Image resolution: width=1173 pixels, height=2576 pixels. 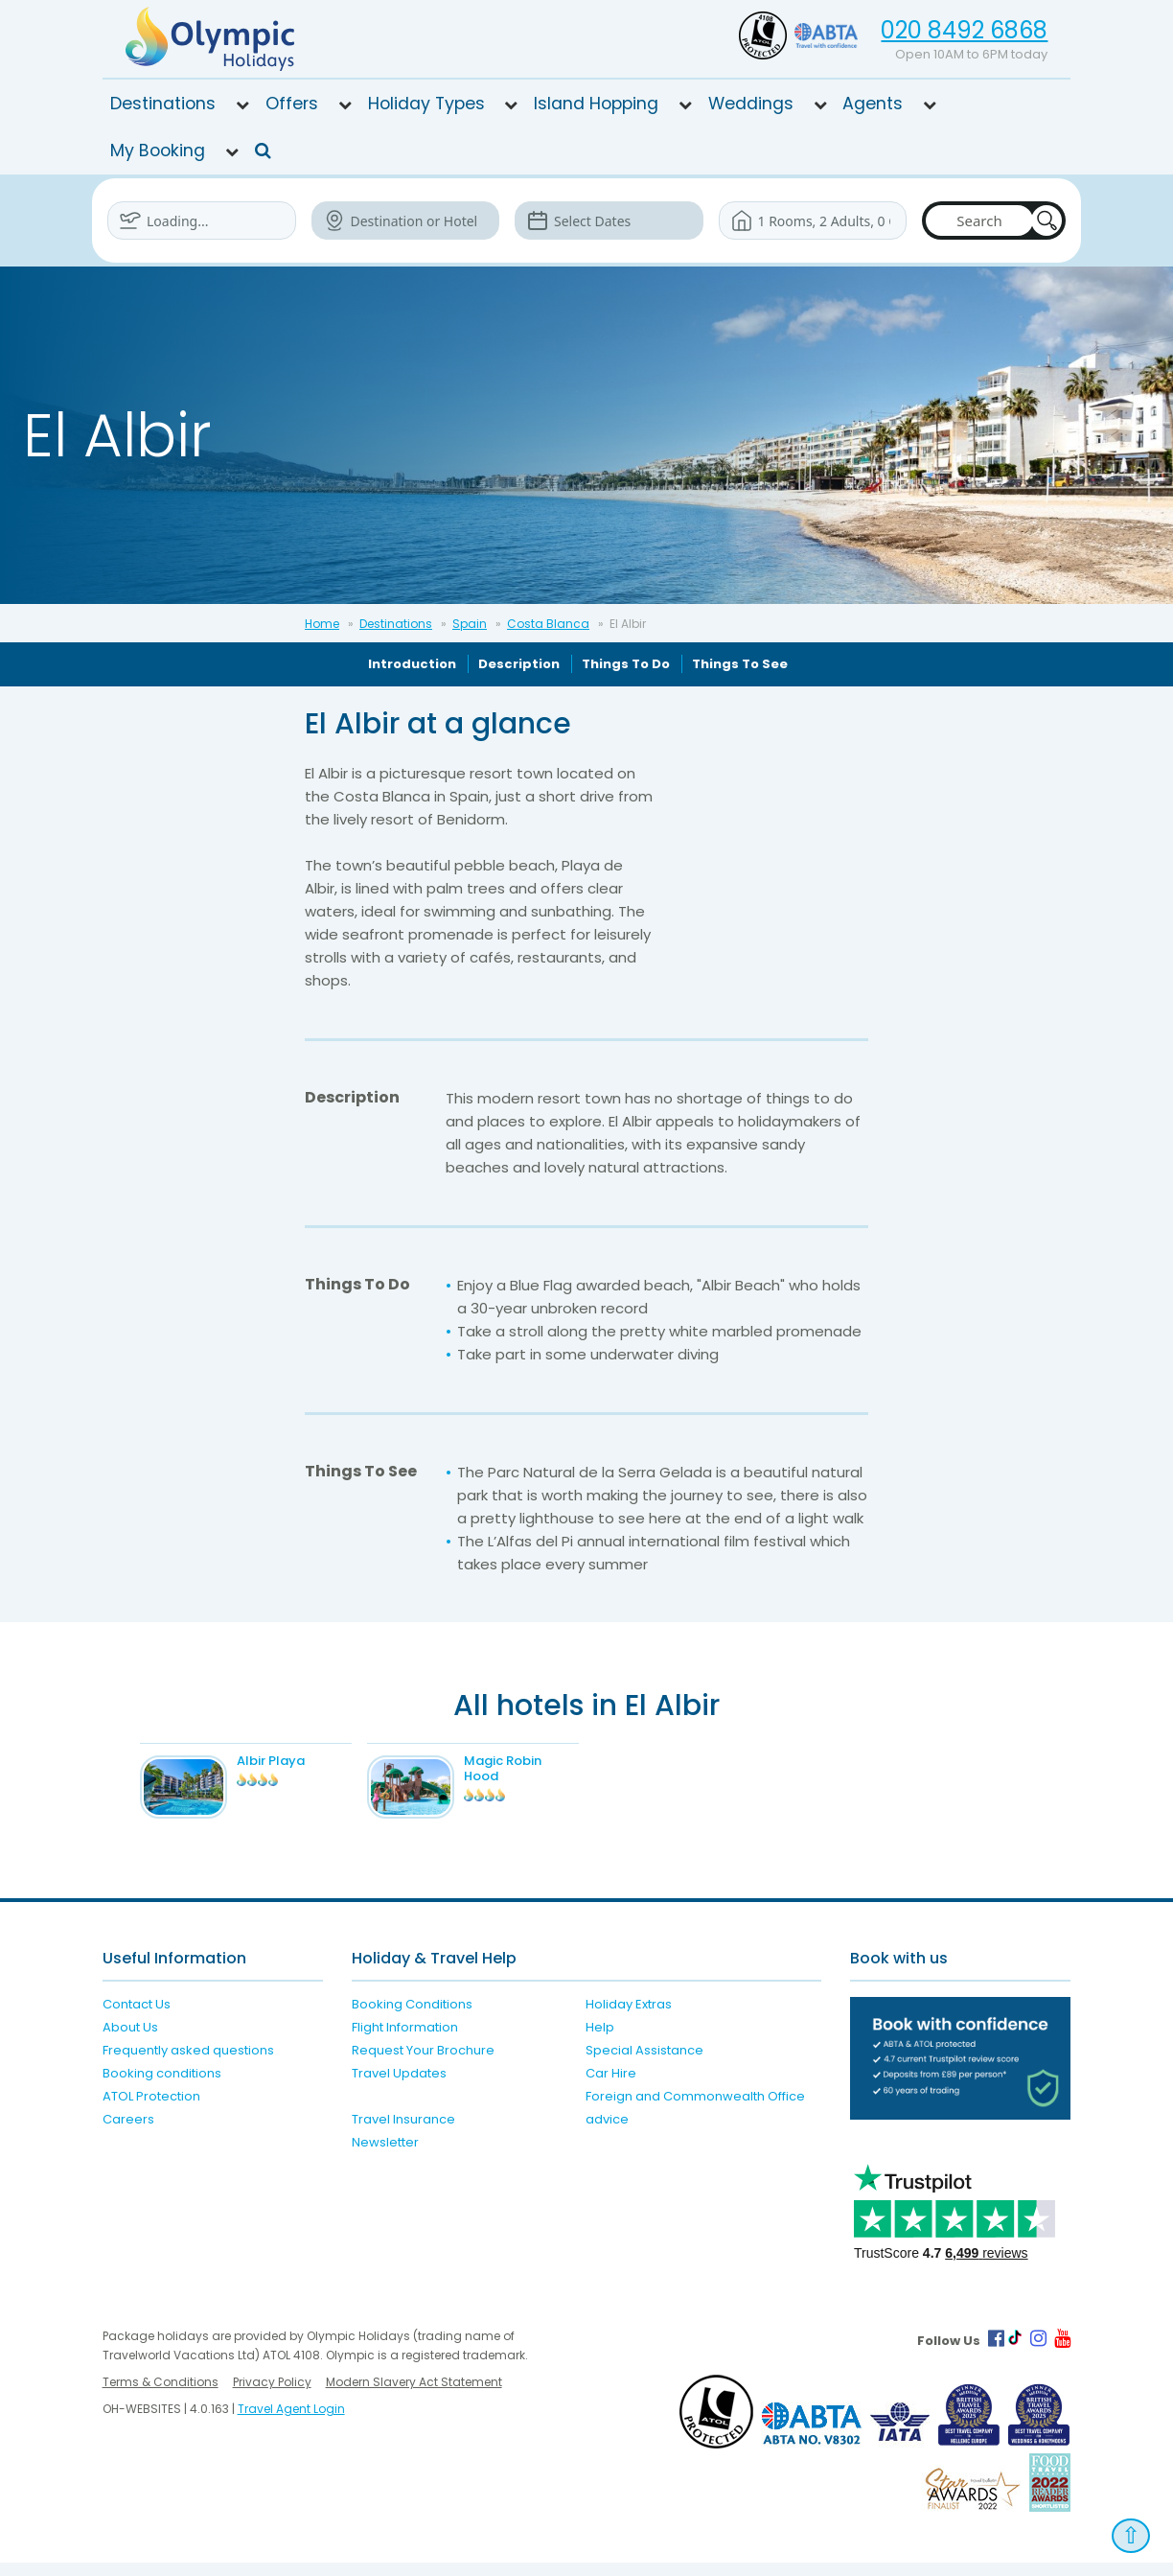 What do you see at coordinates (399, 2086) in the screenshot?
I see `Travel Updates` at bounding box center [399, 2086].